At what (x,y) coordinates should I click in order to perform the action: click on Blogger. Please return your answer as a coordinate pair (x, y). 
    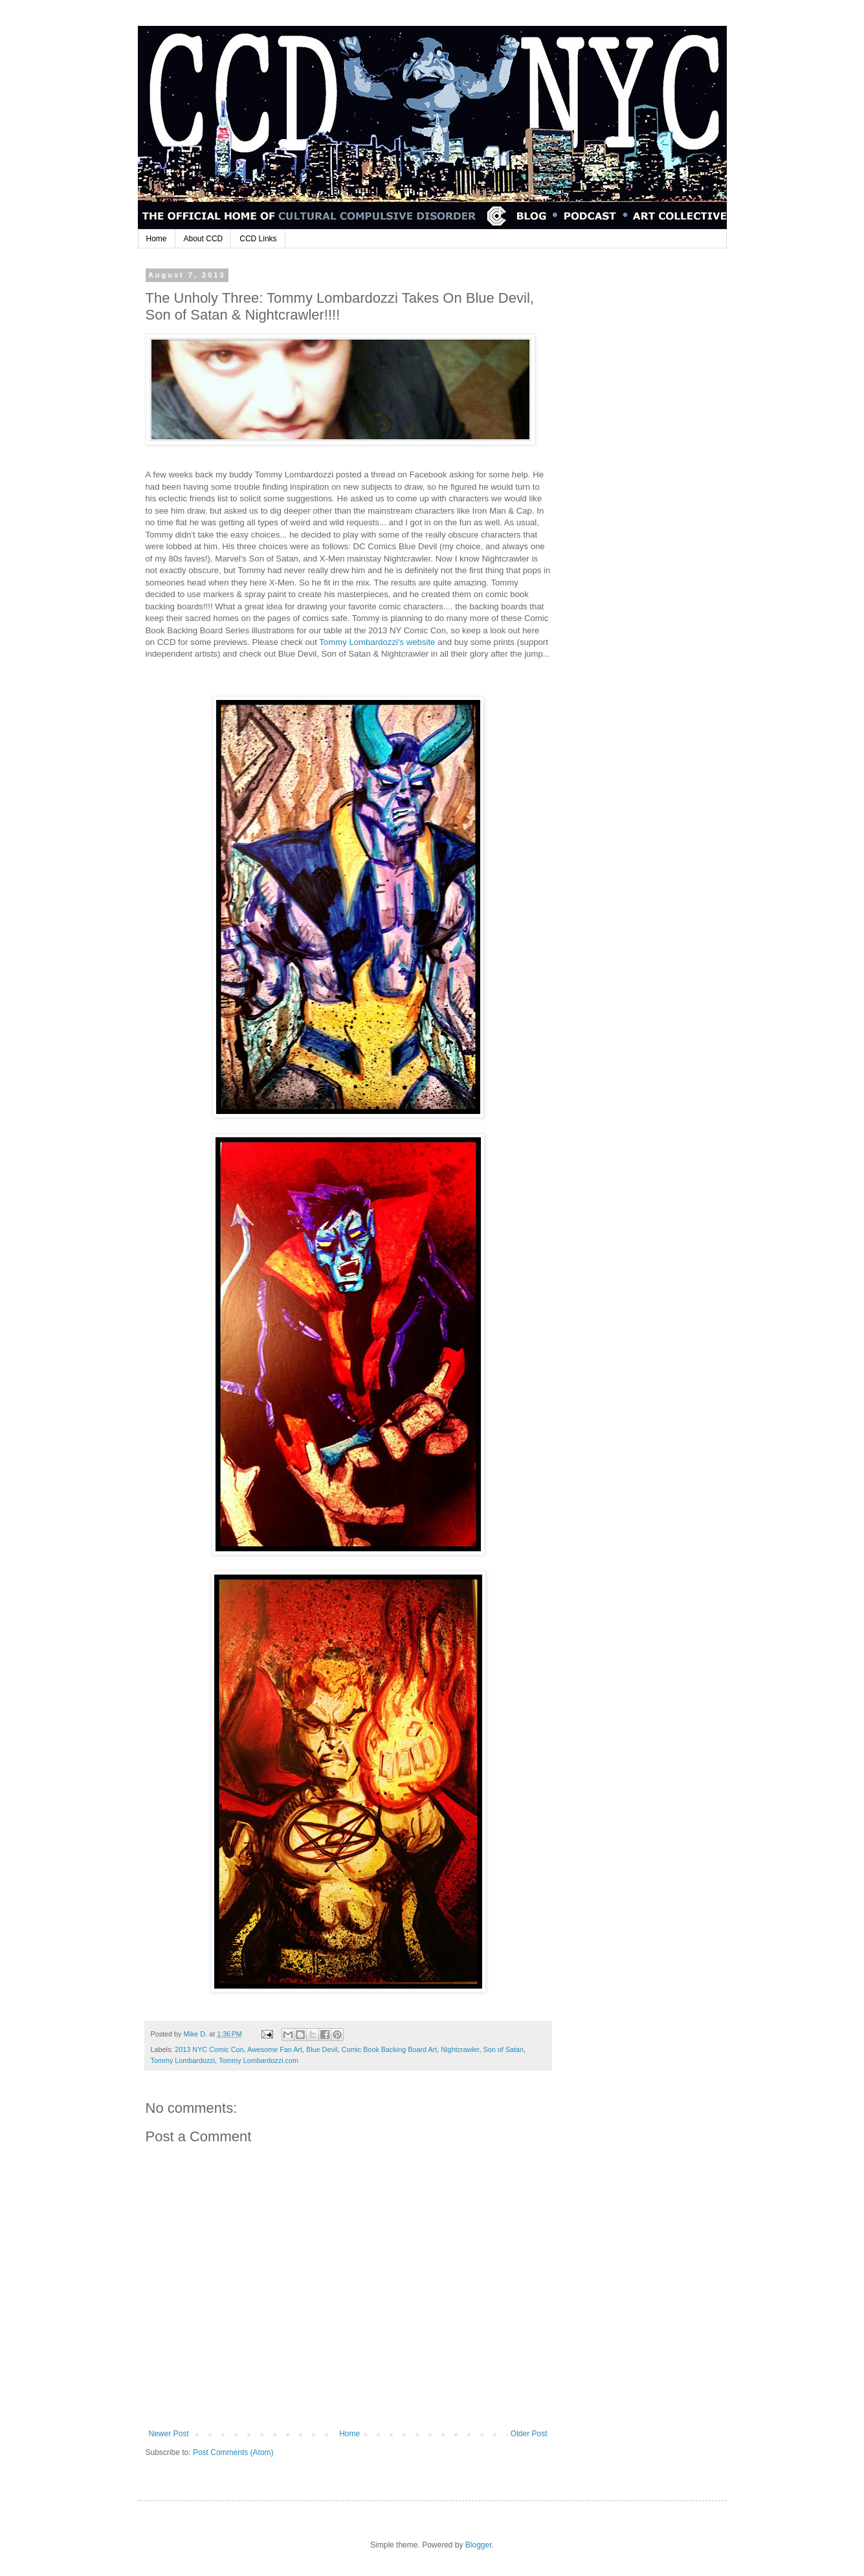
    Looking at the image, I should click on (478, 2544).